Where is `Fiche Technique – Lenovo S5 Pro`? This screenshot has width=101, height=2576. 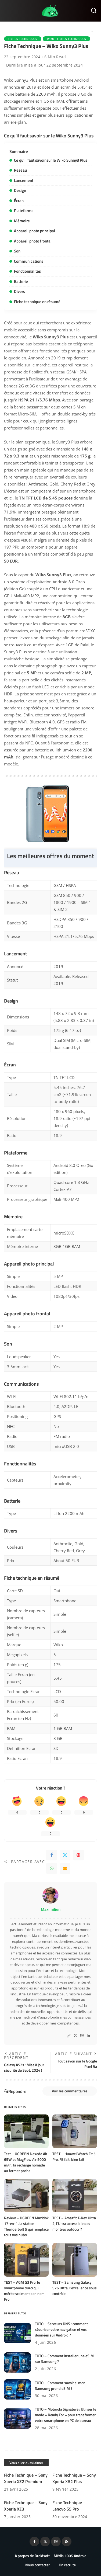
Fiche Technique – Lenovo S5 Pro is located at coordinates (69, 2505).